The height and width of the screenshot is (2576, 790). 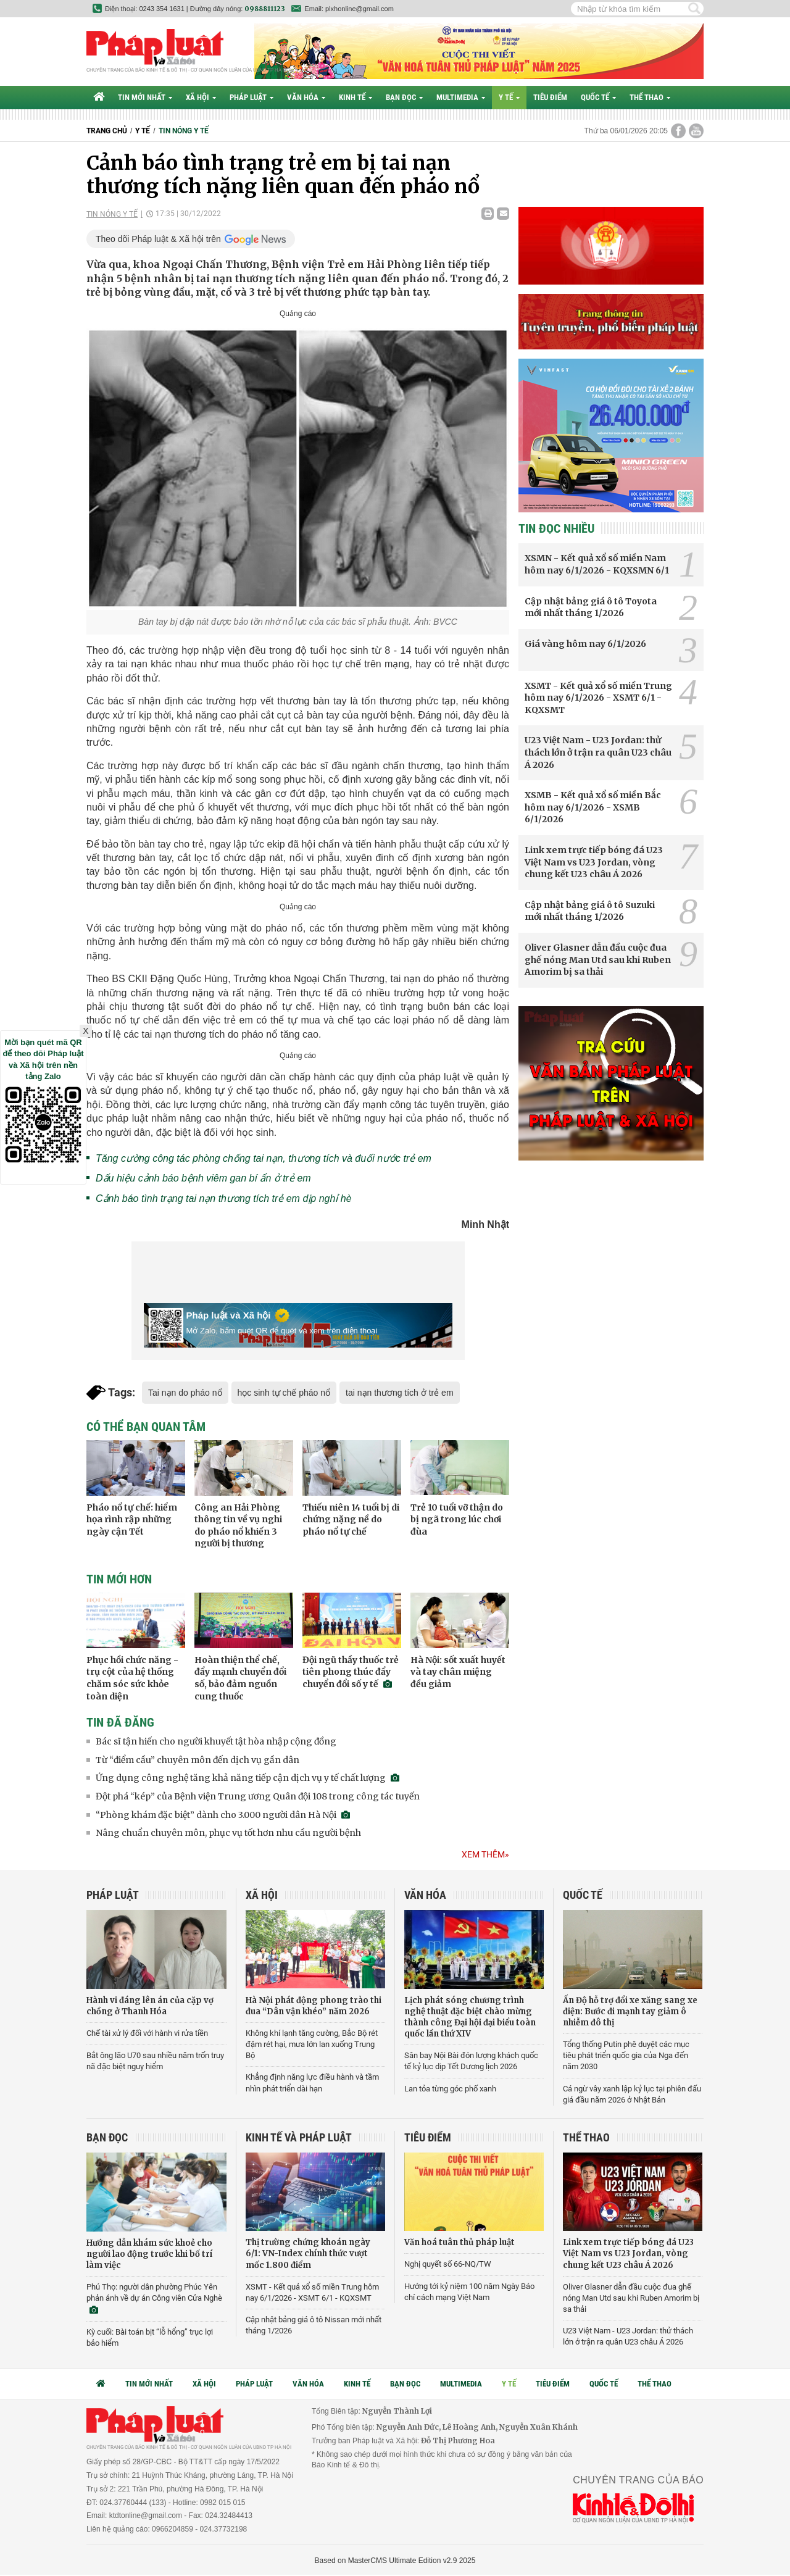 What do you see at coordinates (131, 1519) in the screenshot?
I see `Pháo nổ tự chế: hiểm họa rình rập những ngày cận Tết` at bounding box center [131, 1519].